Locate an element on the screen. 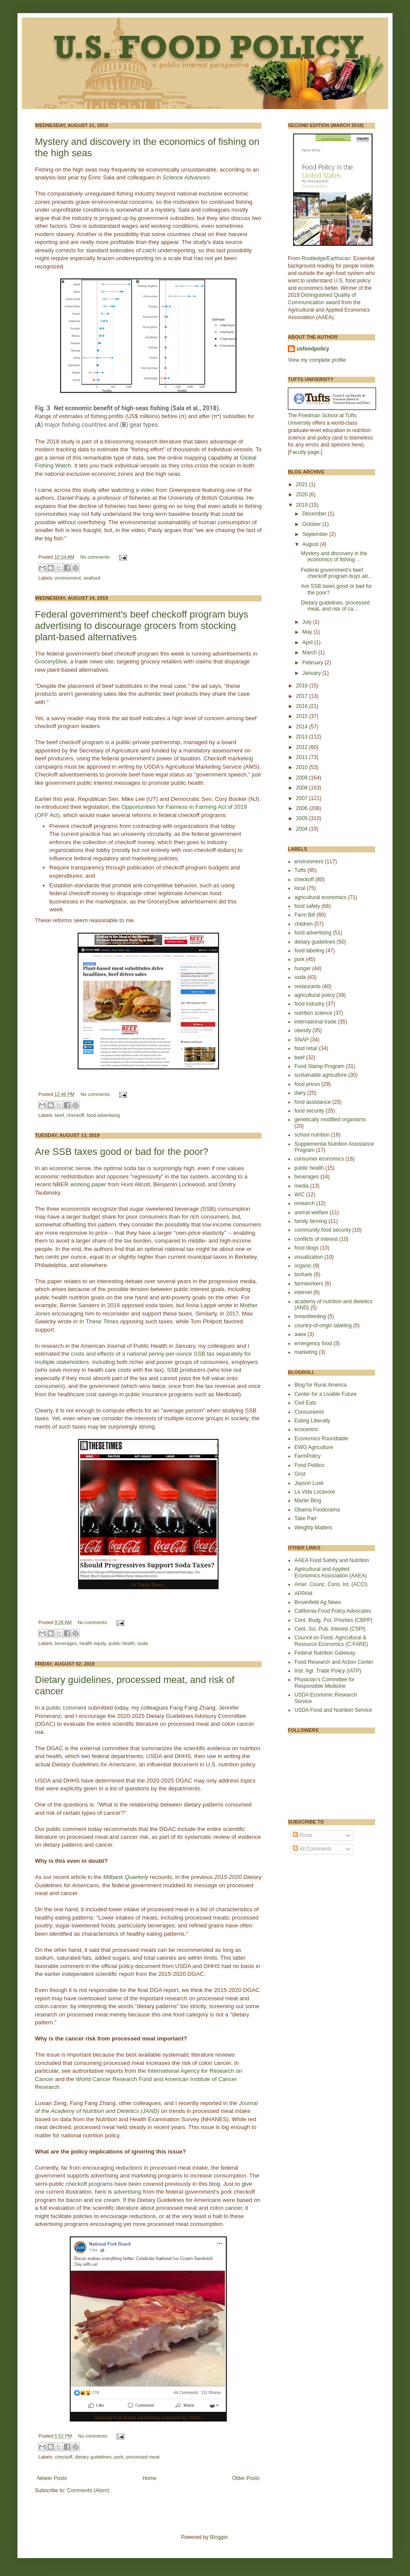  Food Politics is located at coordinates (309, 1465).